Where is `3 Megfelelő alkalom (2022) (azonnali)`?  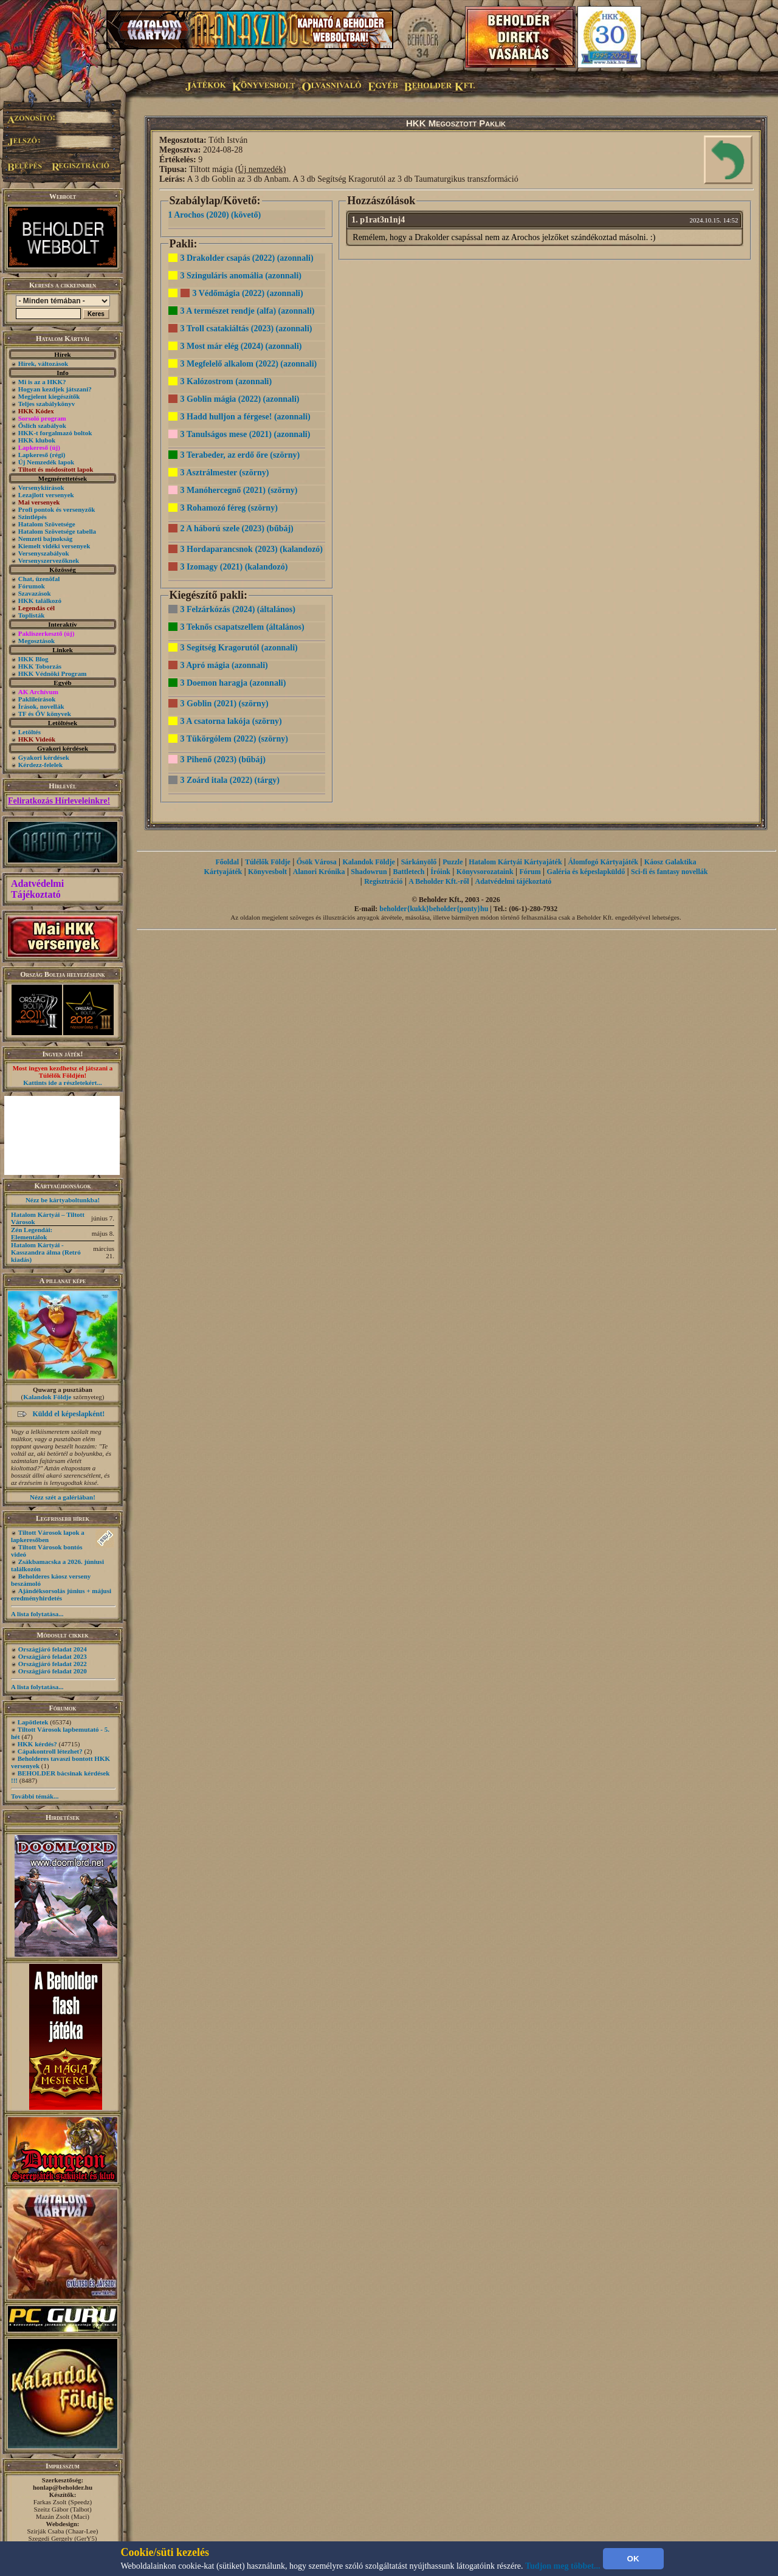
3 Megfelelő alkalom (2022) (azonnali) is located at coordinates (249, 363).